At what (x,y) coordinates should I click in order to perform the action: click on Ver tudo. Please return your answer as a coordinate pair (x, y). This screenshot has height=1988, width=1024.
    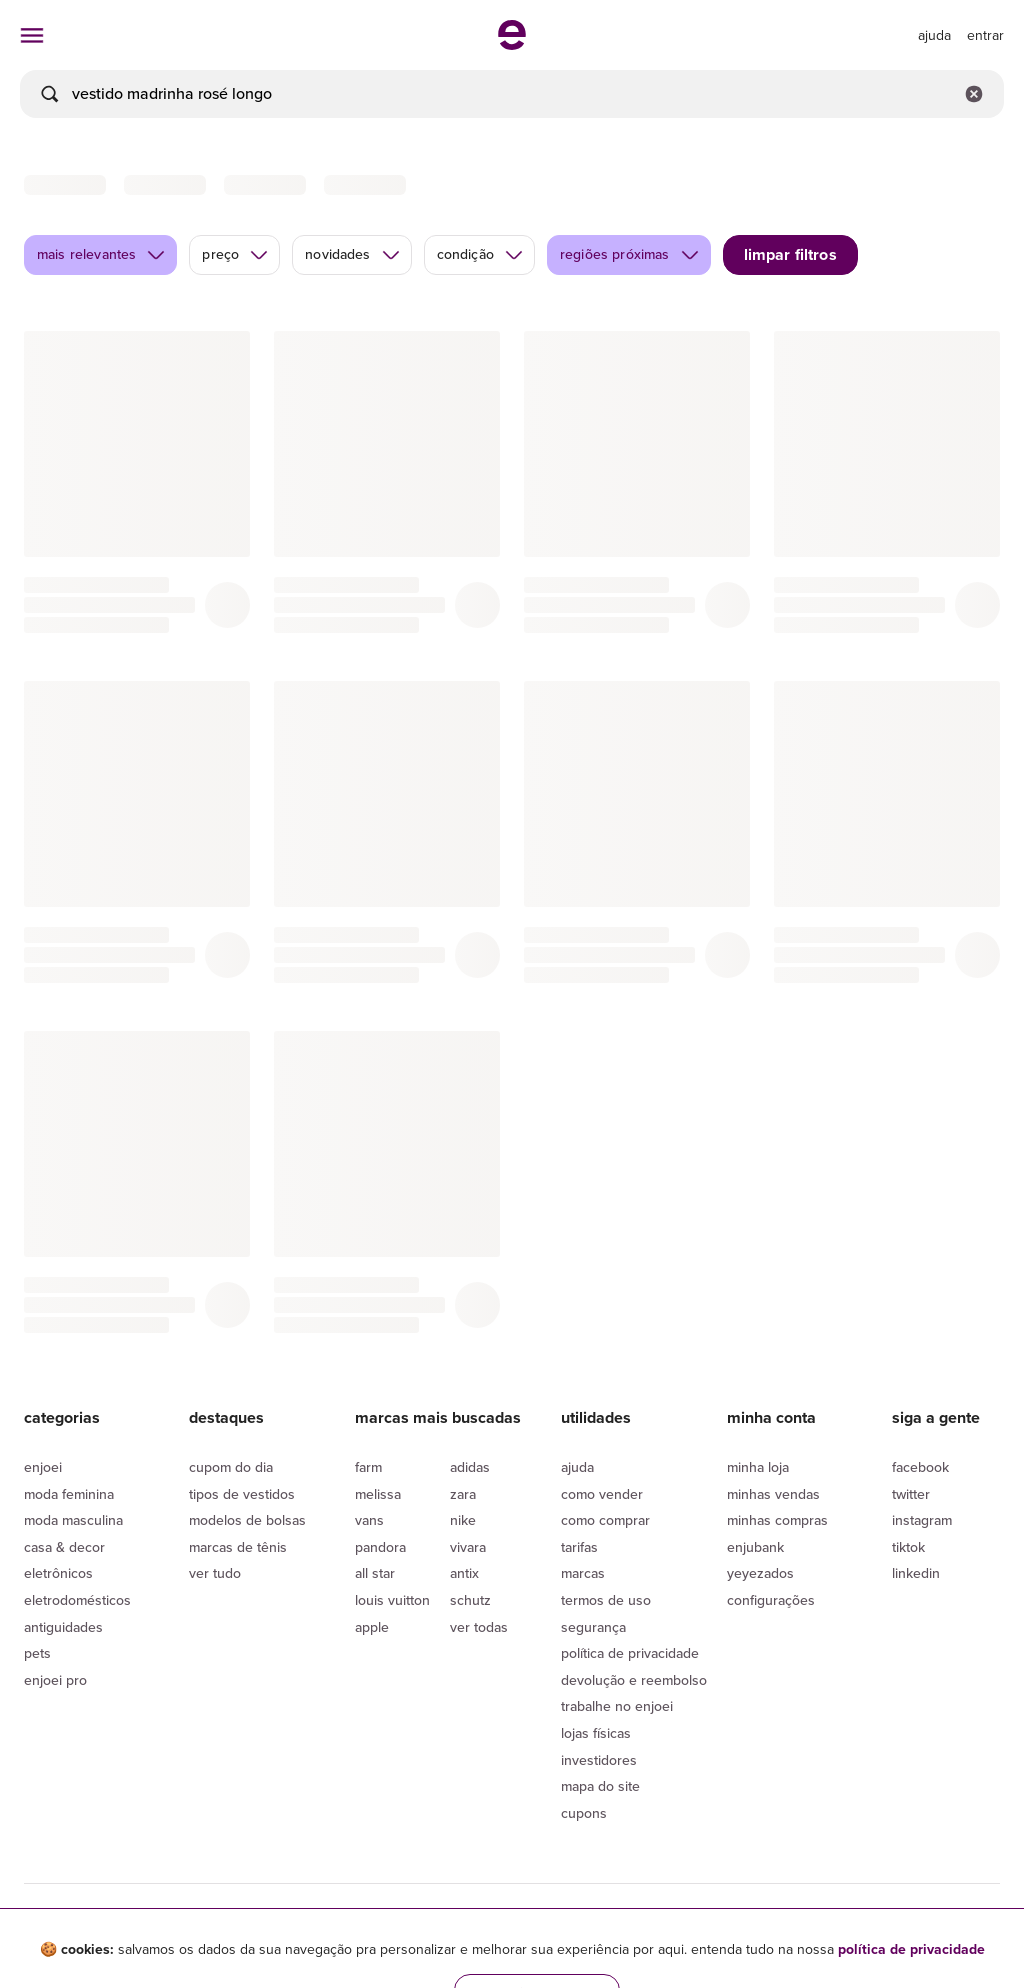
    Looking at the image, I should click on (215, 1573).